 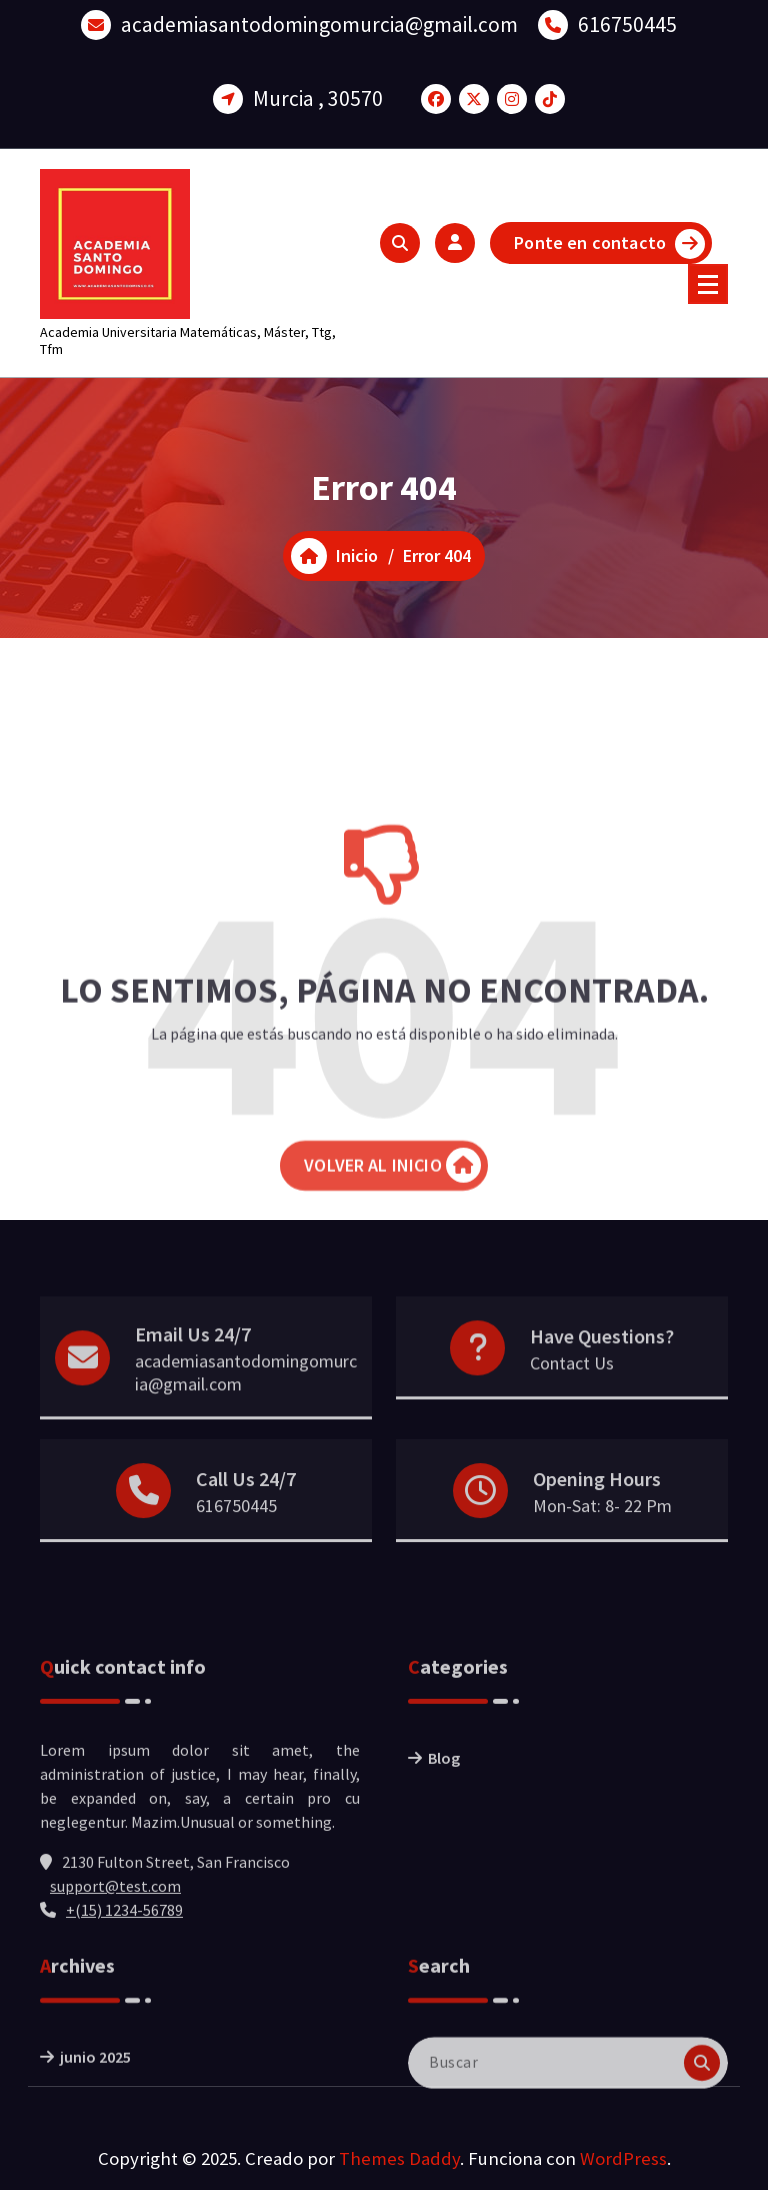 I want to click on WordPress, so click(x=623, y=2158).